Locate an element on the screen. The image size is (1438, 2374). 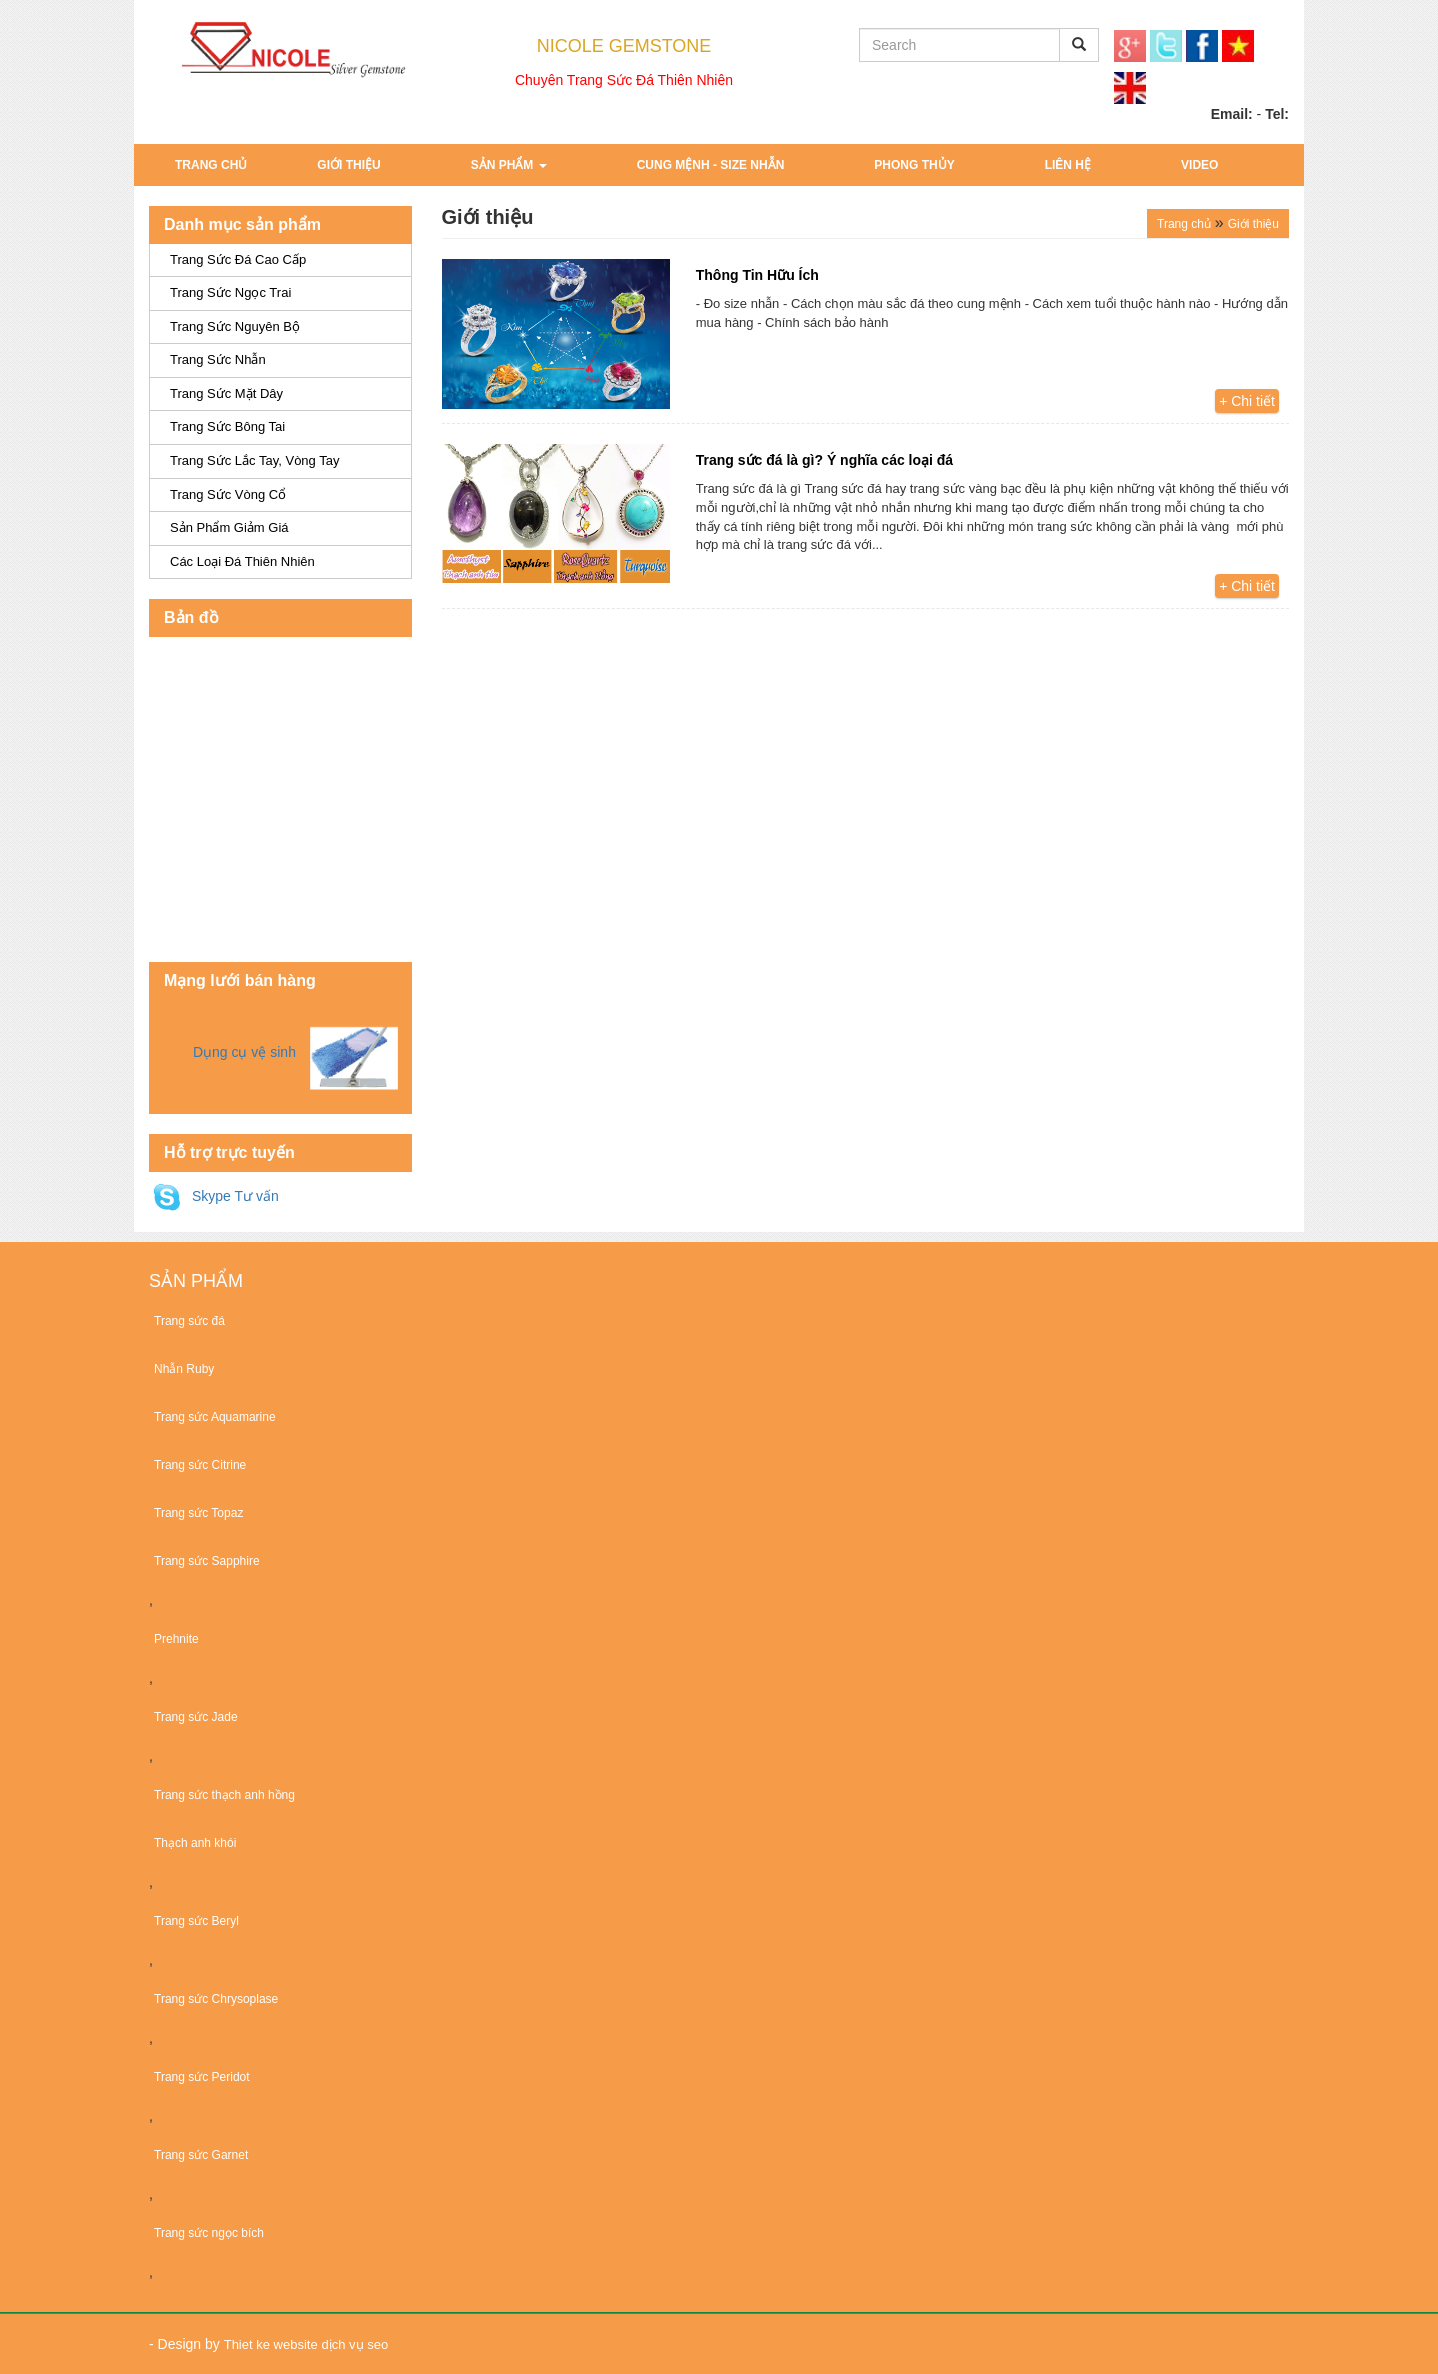
Trang sức đá is located at coordinates (189, 1321).